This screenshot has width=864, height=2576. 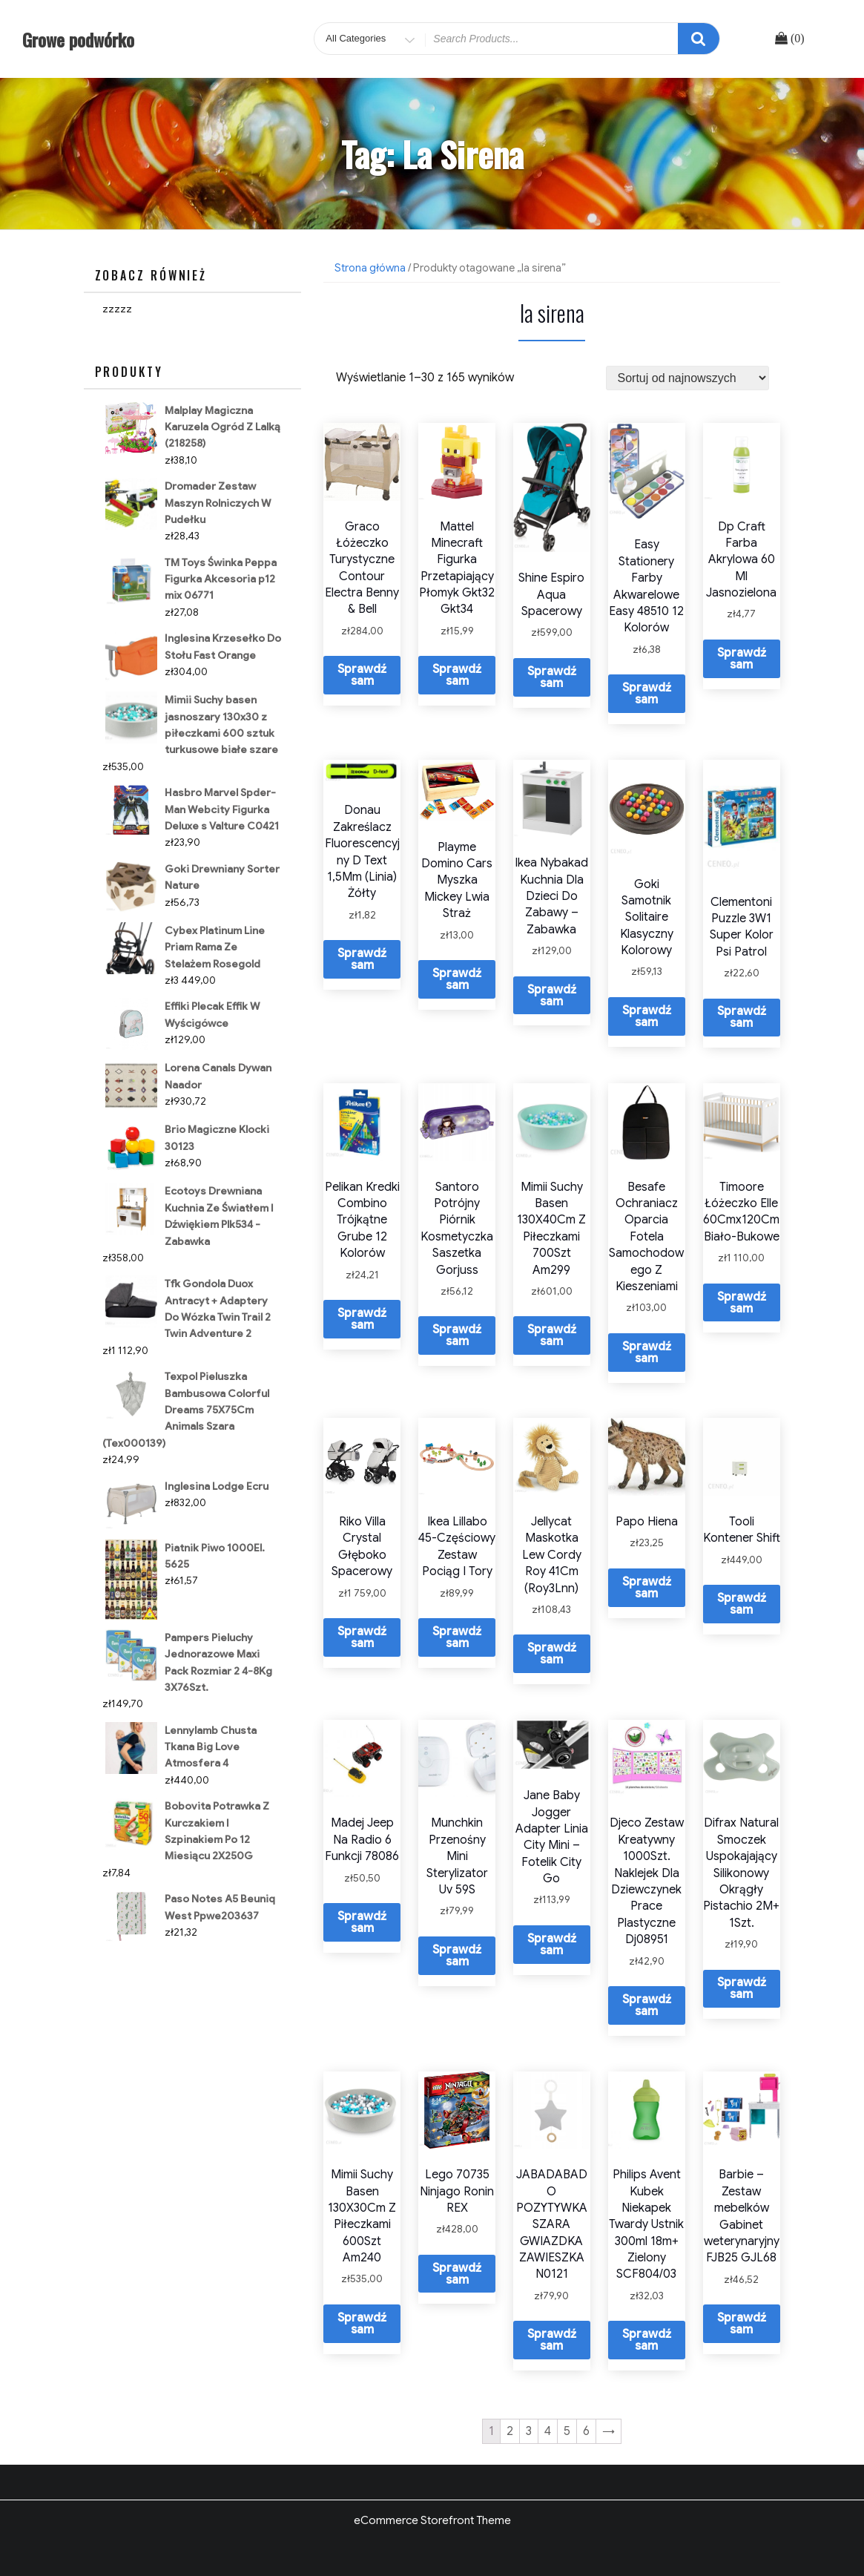 I want to click on eCommerce Storefront Theme, so click(x=432, y=2520).